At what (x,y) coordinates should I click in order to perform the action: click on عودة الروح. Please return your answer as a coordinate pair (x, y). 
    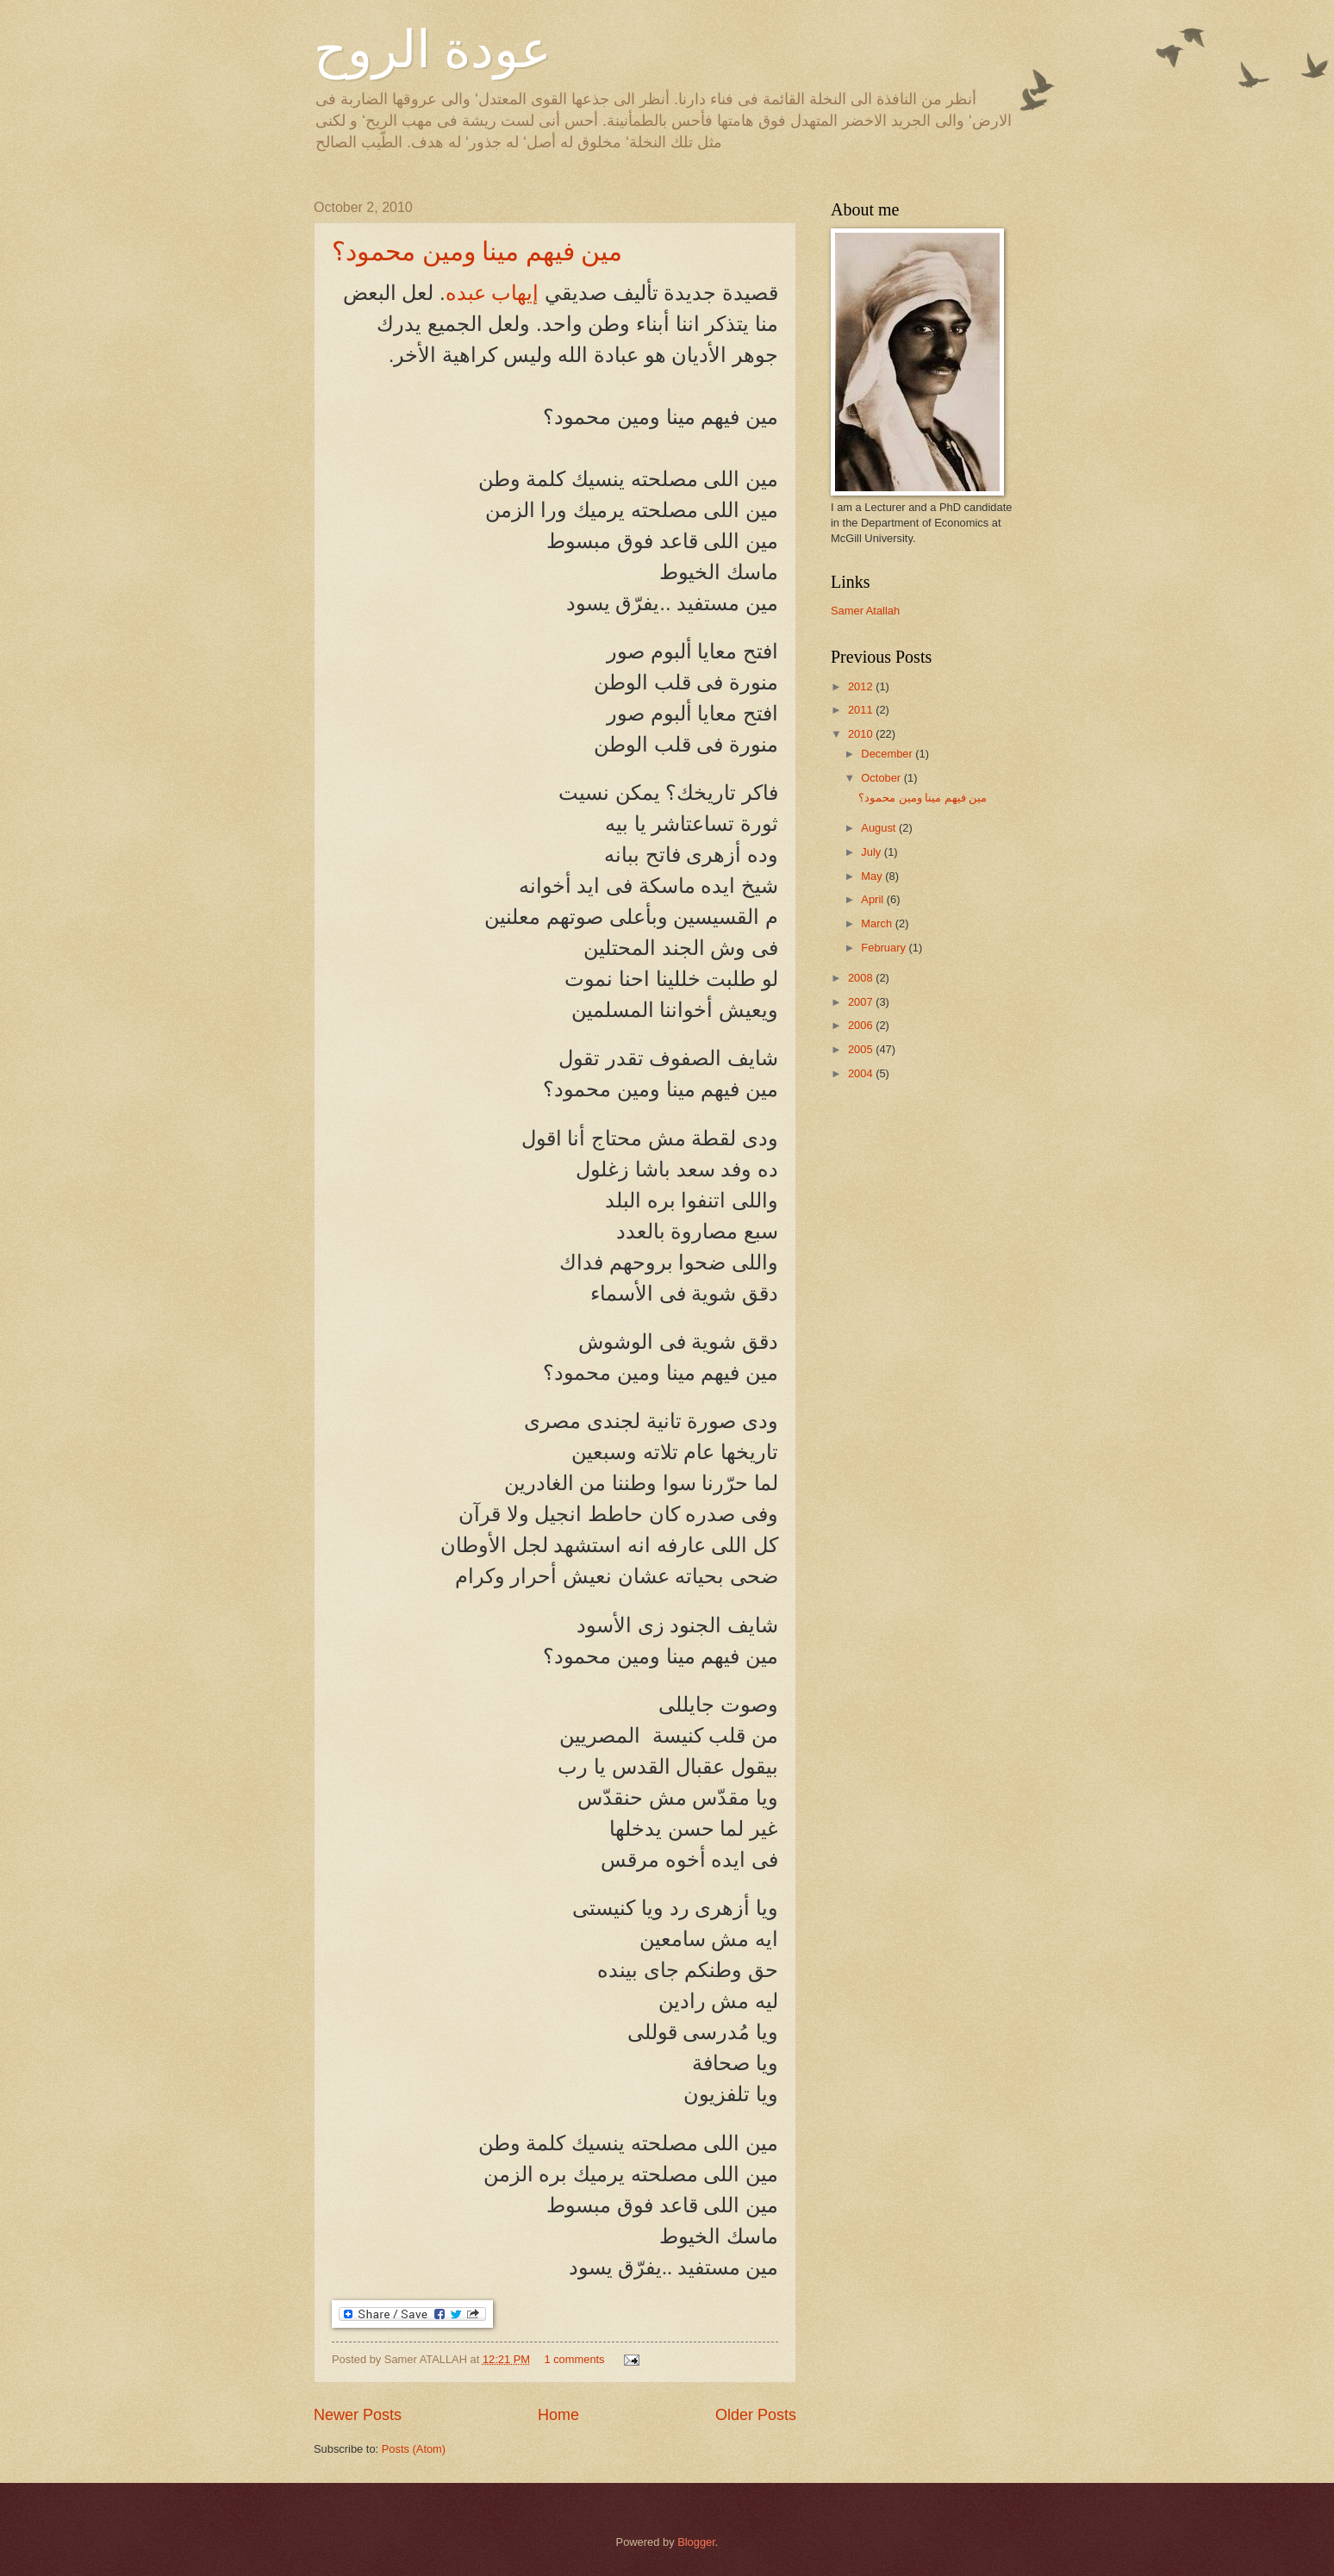
    Looking at the image, I should click on (433, 50).